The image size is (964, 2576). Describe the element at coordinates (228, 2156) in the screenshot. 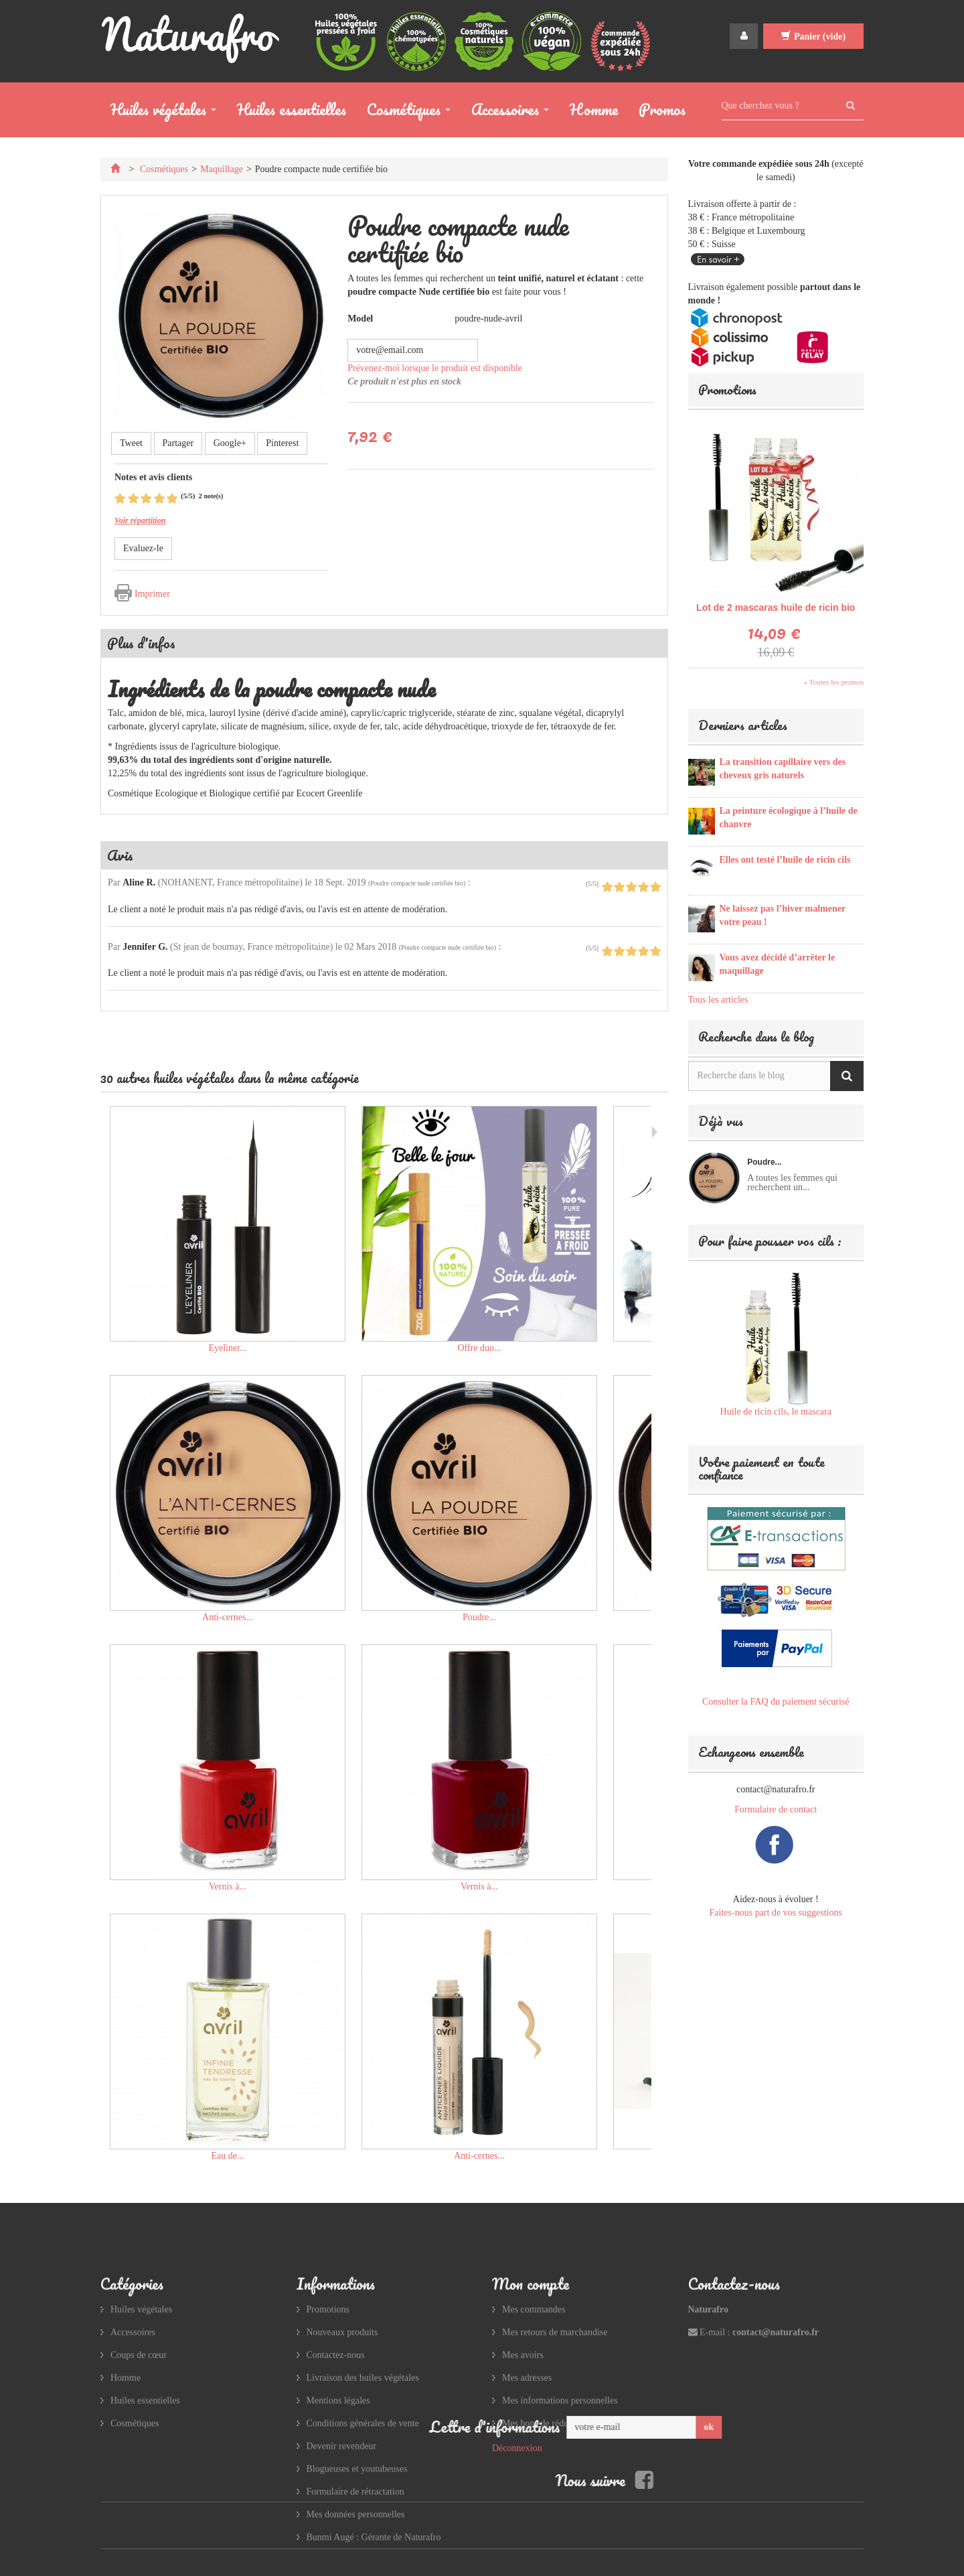

I see `Eau de...` at that location.